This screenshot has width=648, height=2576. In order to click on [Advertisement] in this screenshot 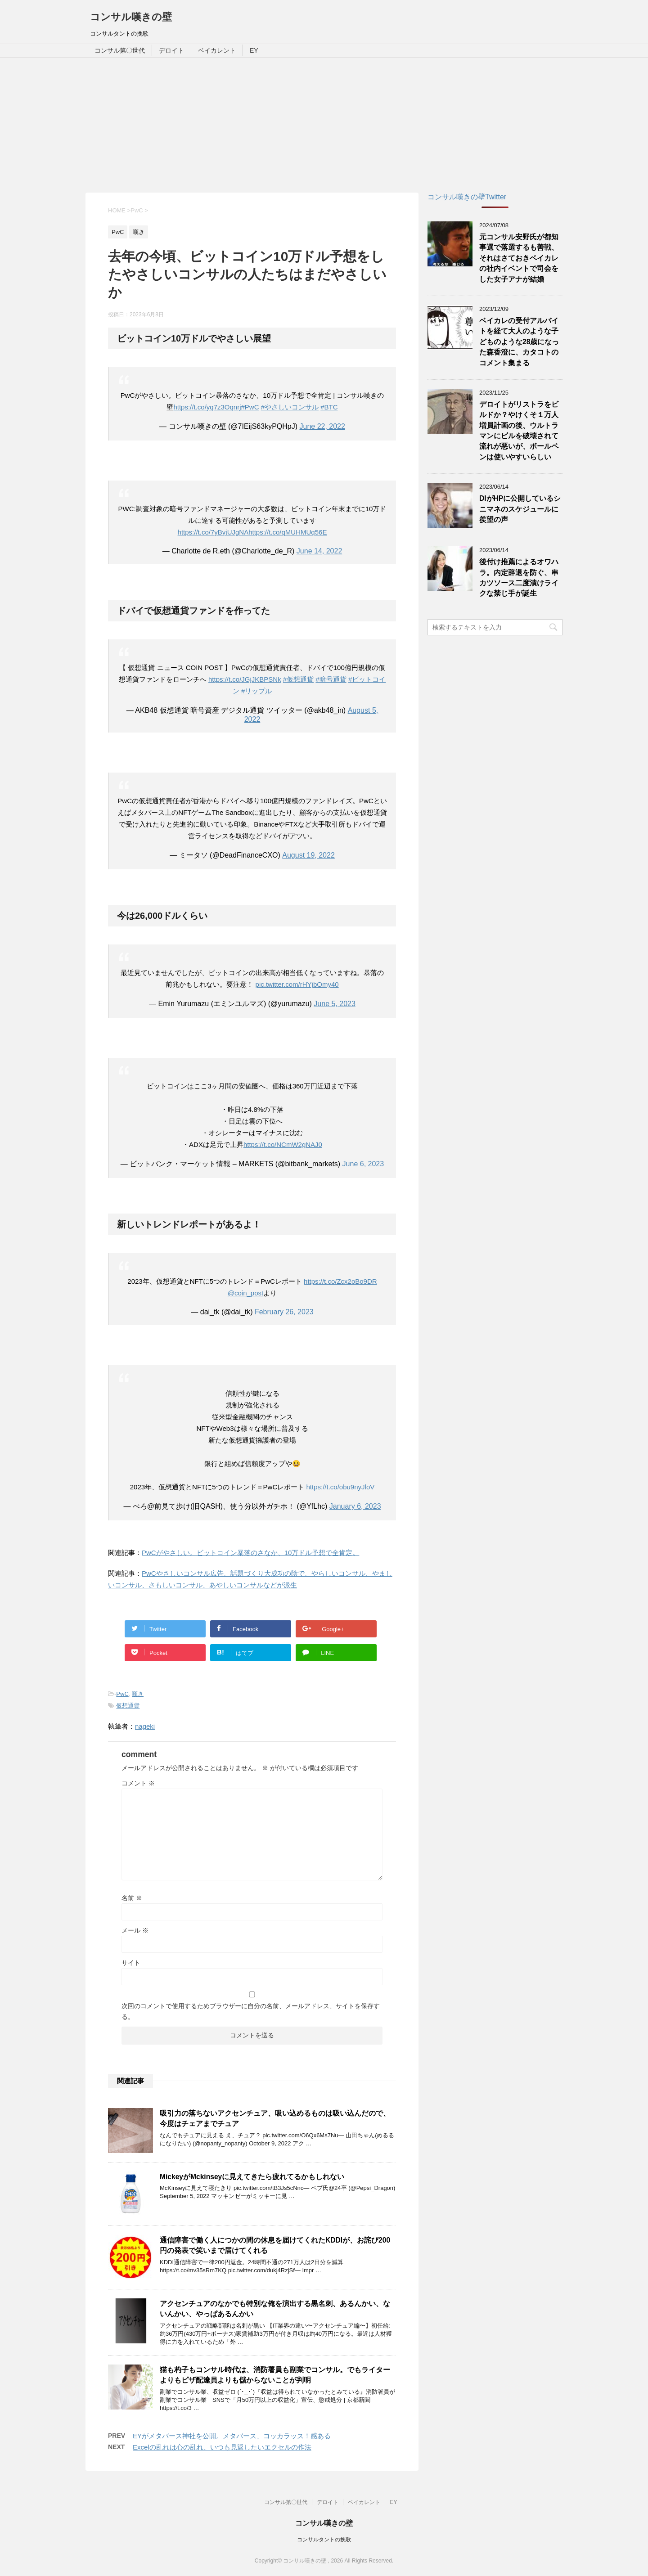, I will do `click(324, 125)`.